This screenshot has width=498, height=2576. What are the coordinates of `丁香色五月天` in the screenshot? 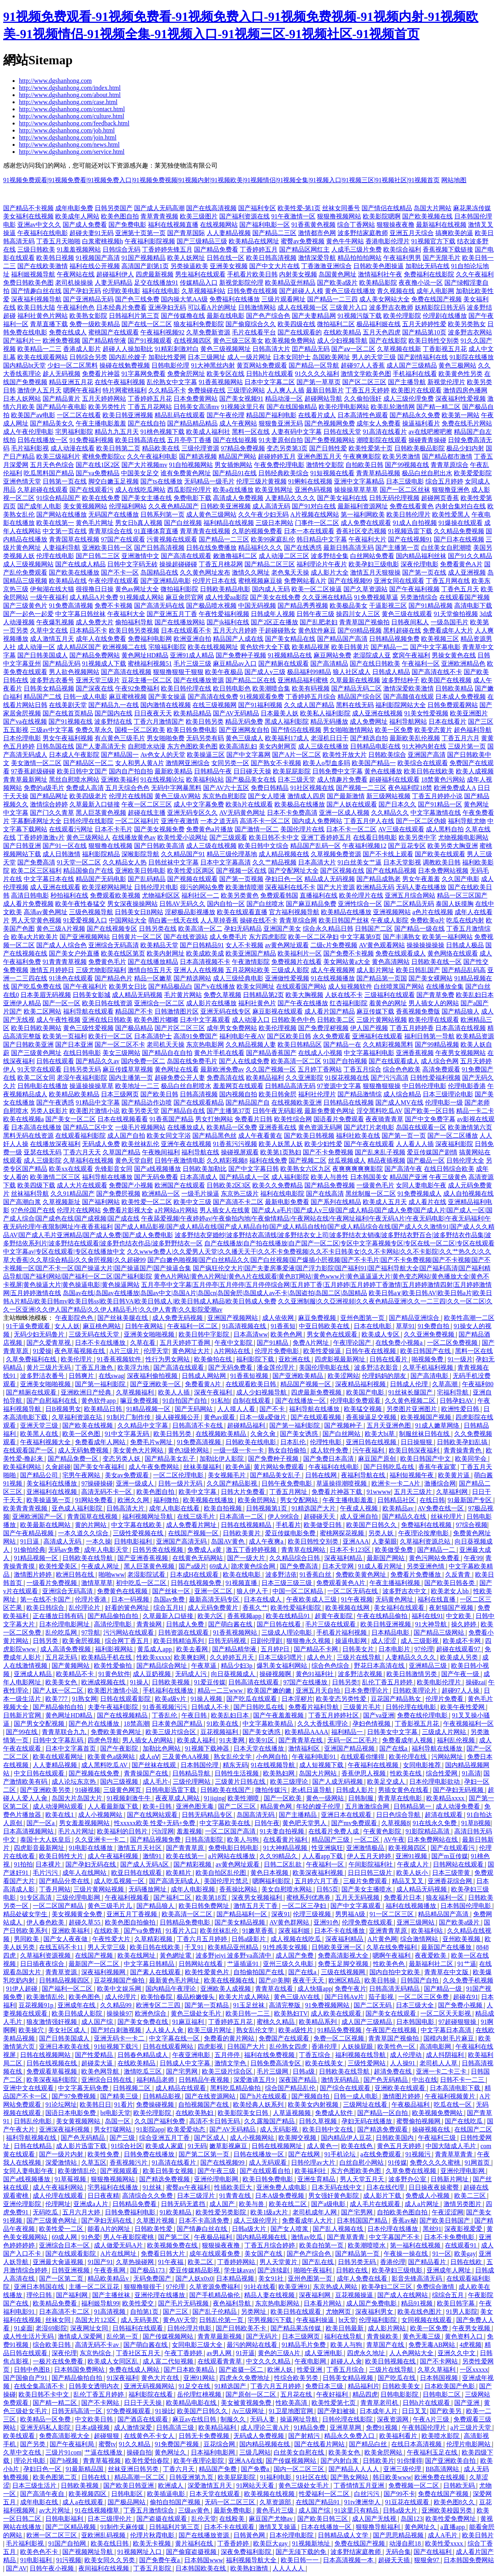 It's located at (460, 589).